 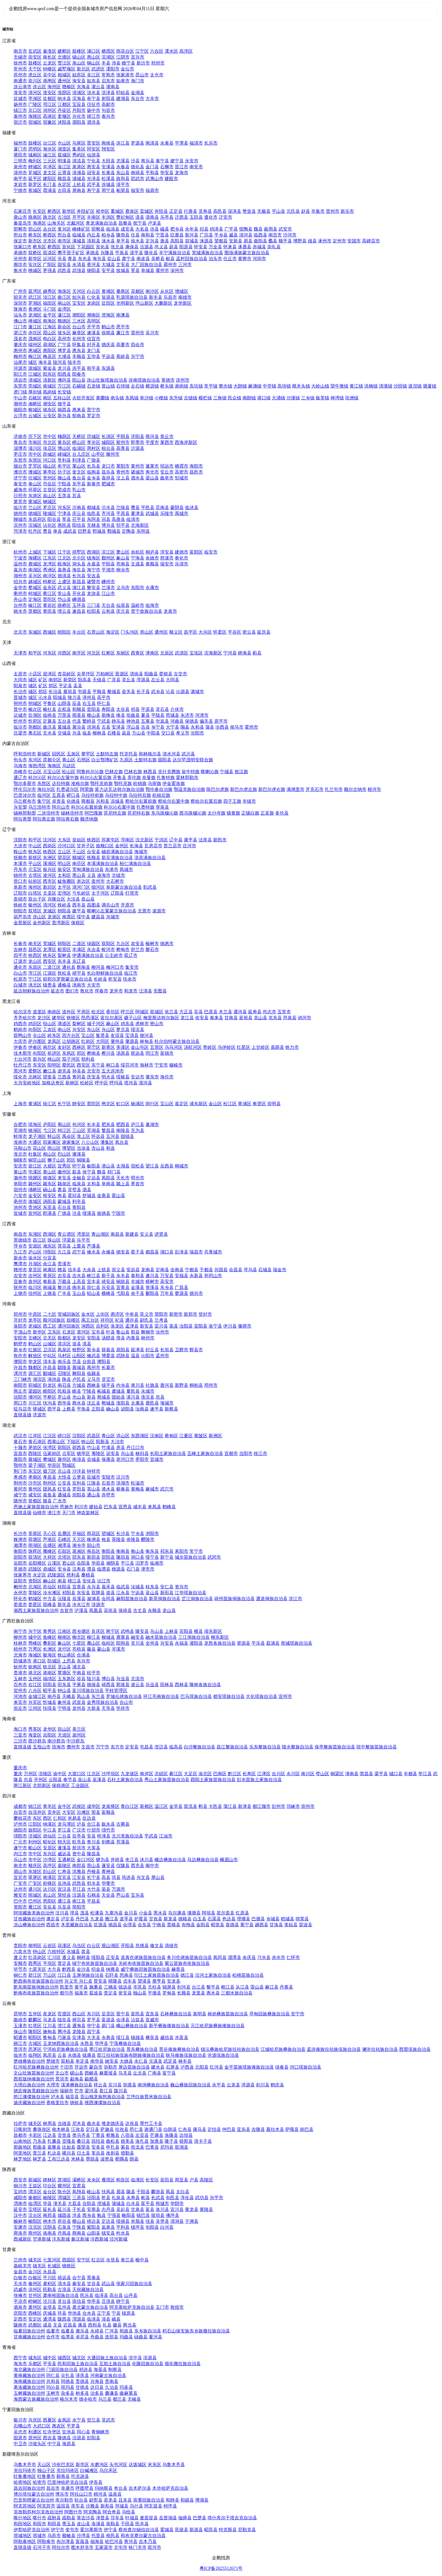 I want to click on 龙潭区, so click(x=49, y=949).